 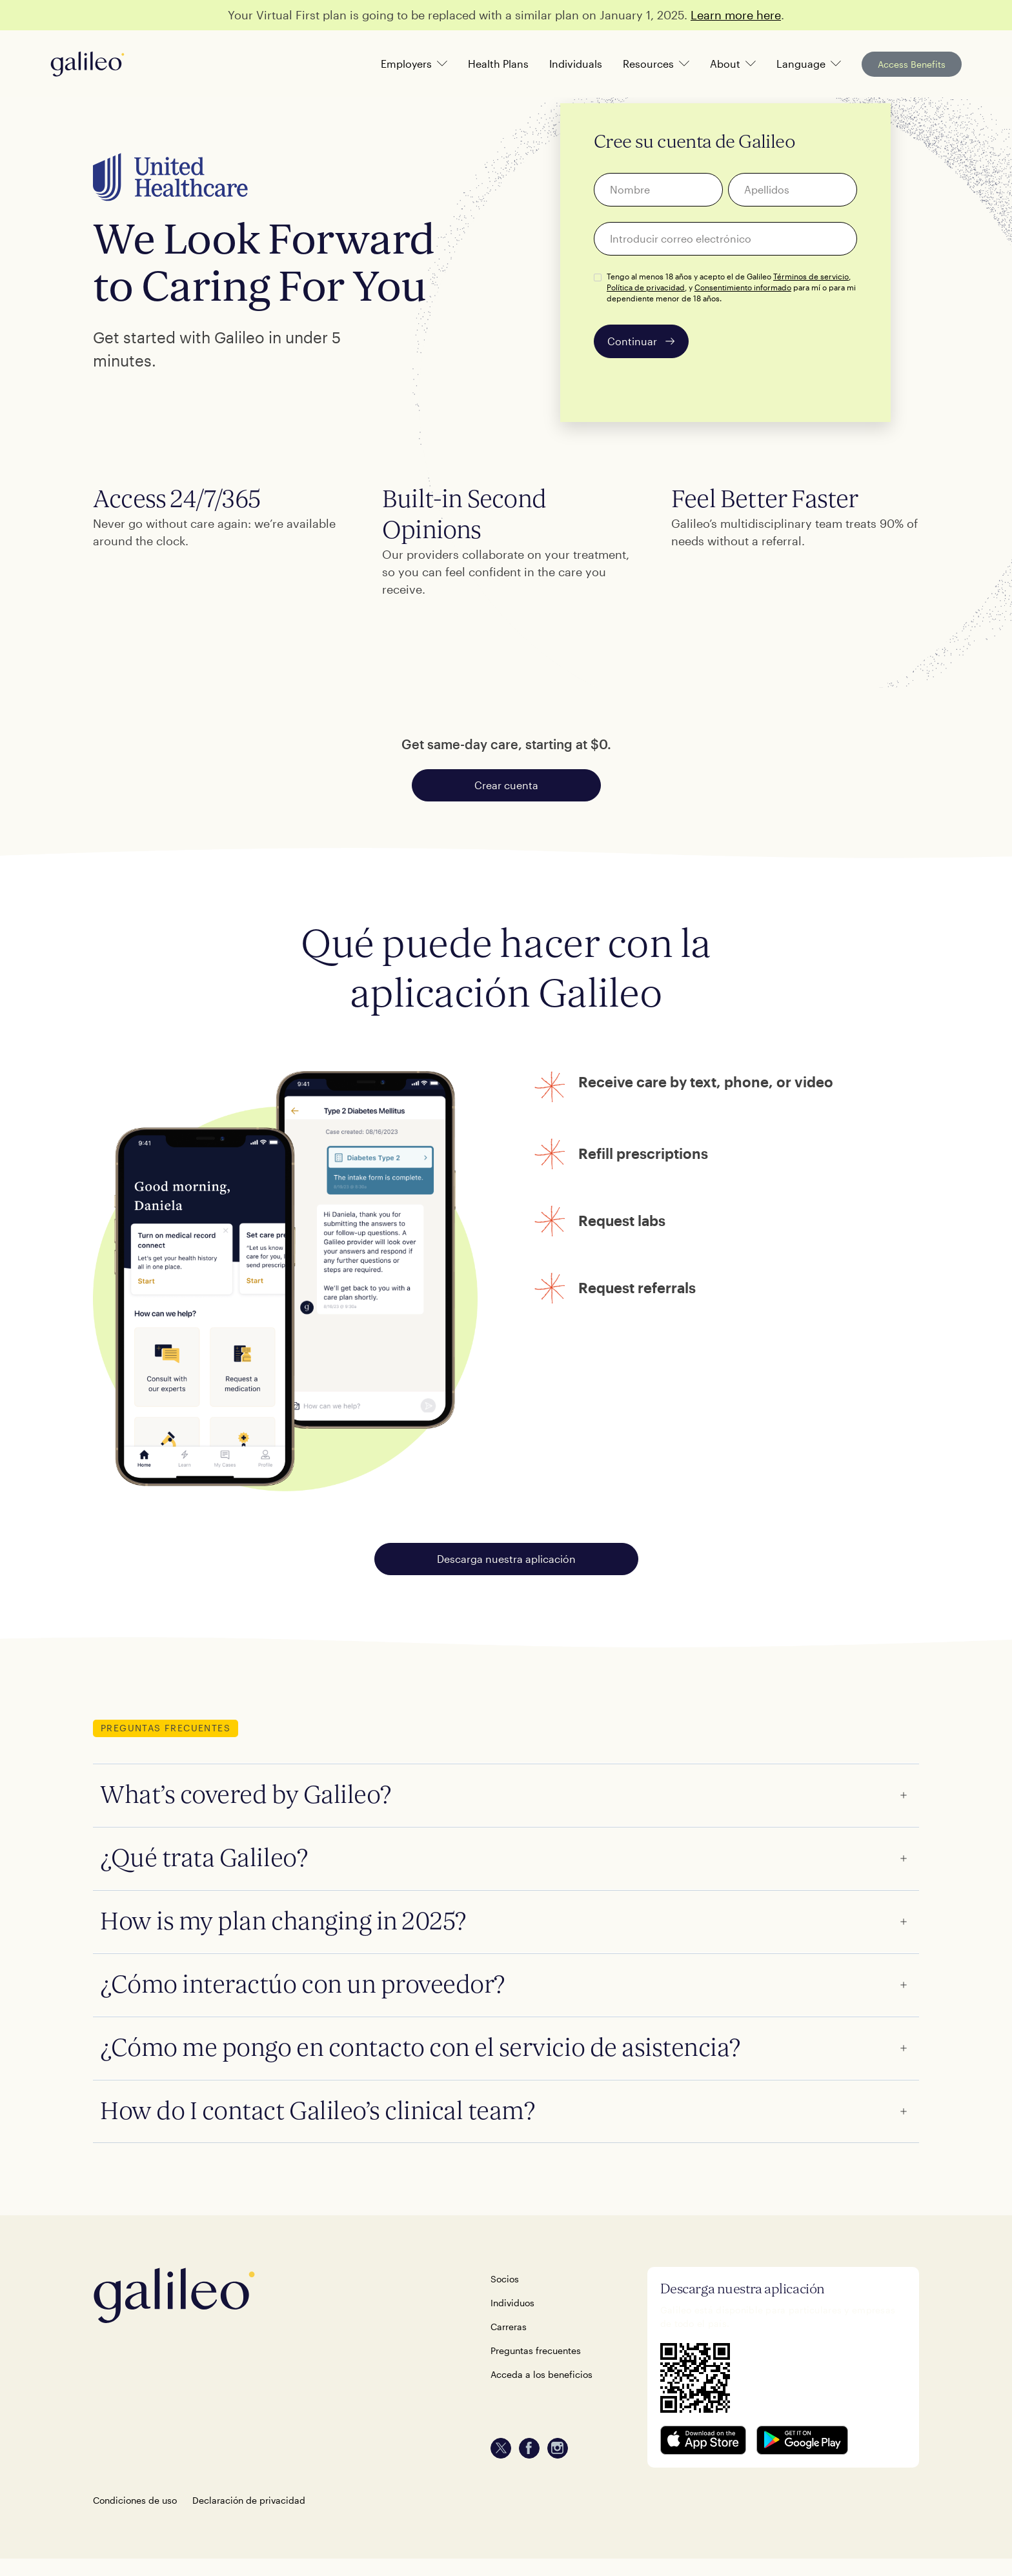 I want to click on Health Plans, so click(x=498, y=63).